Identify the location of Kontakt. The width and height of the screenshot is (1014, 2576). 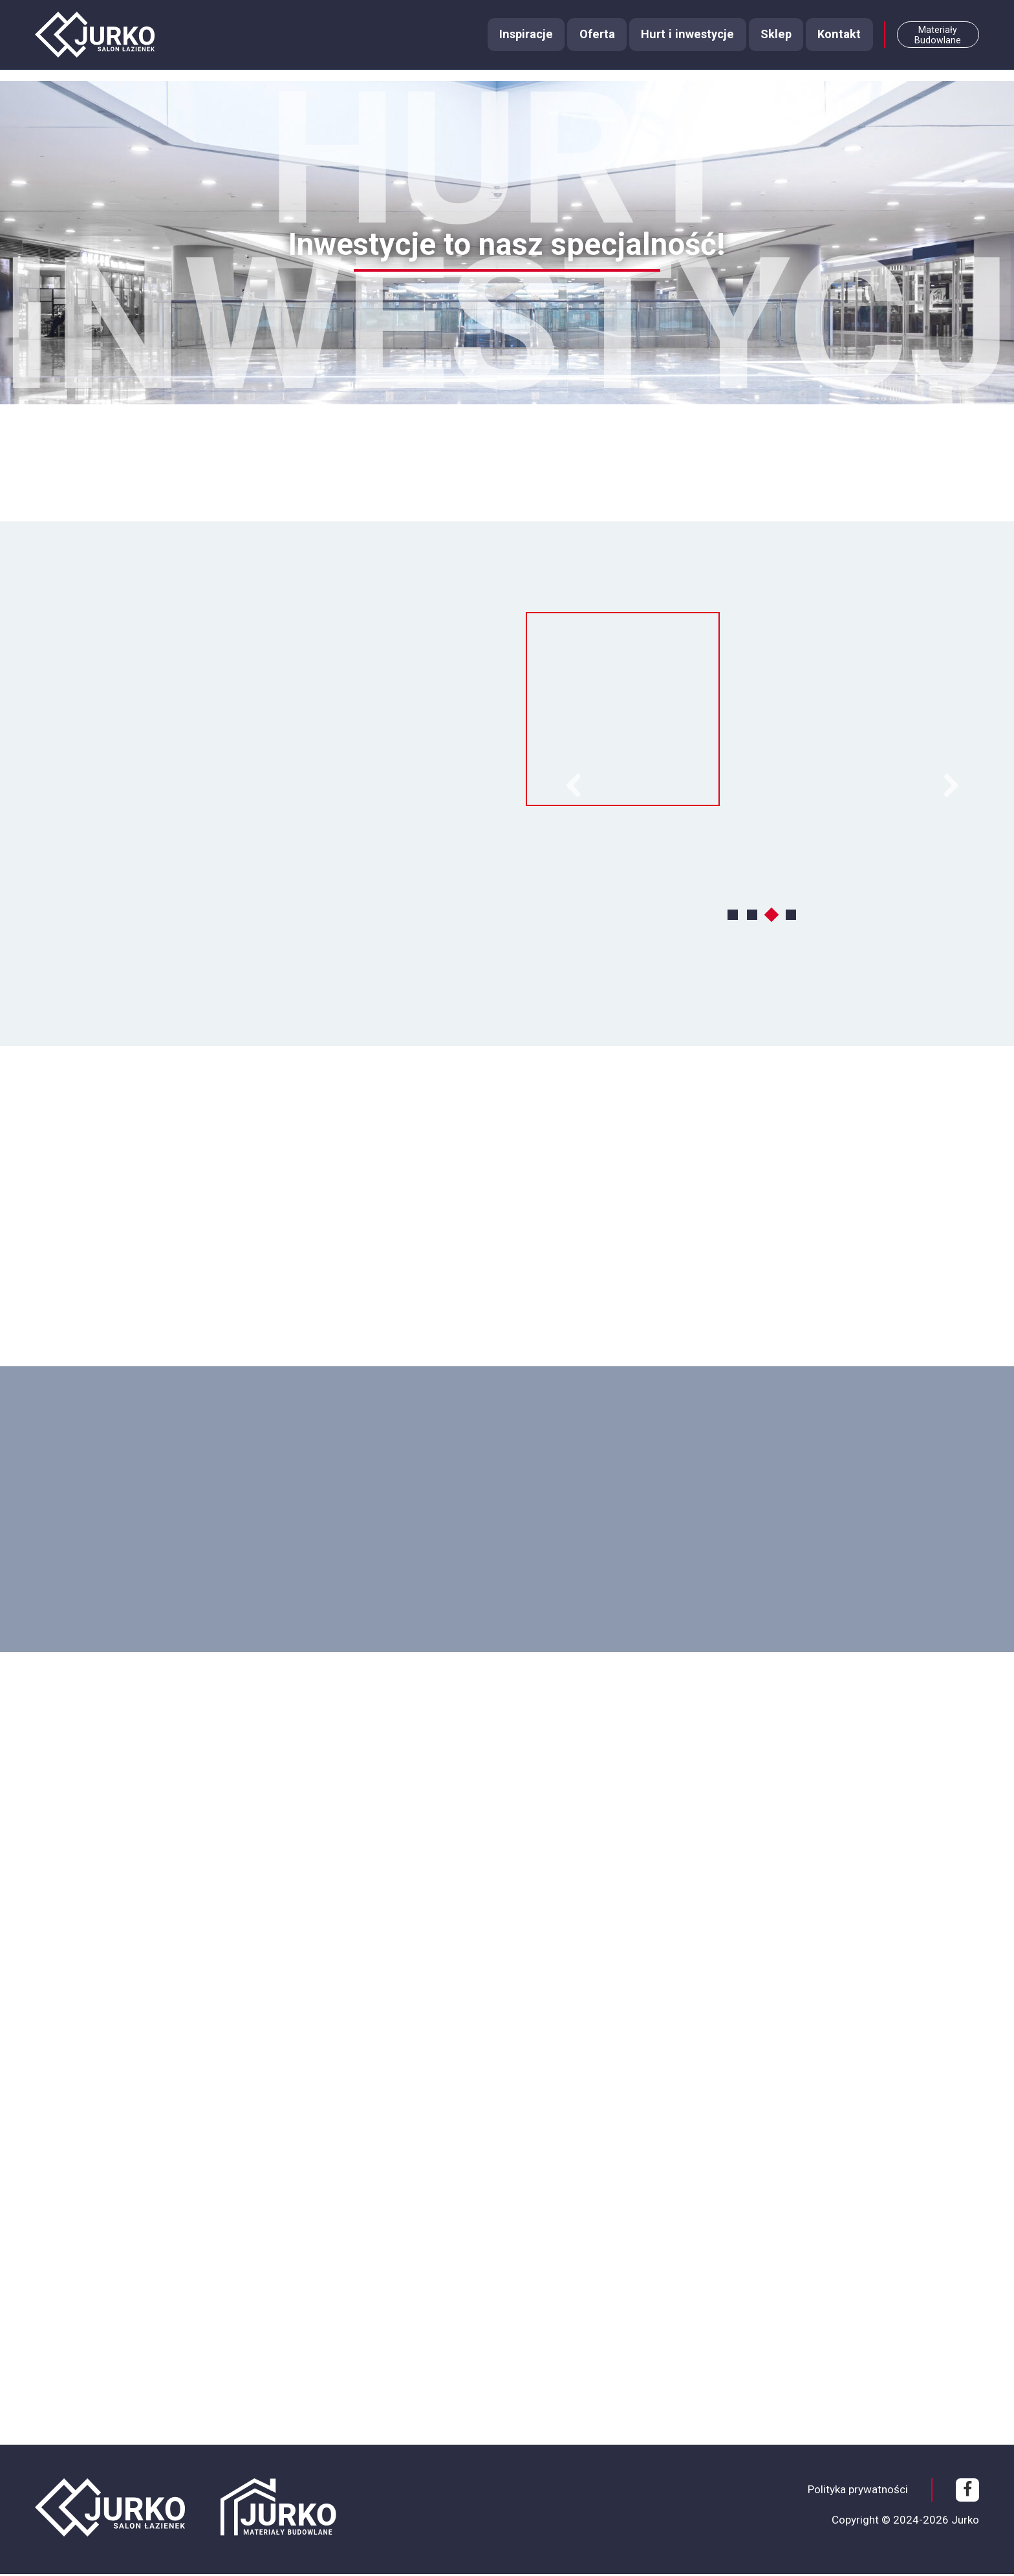
(834, 41).